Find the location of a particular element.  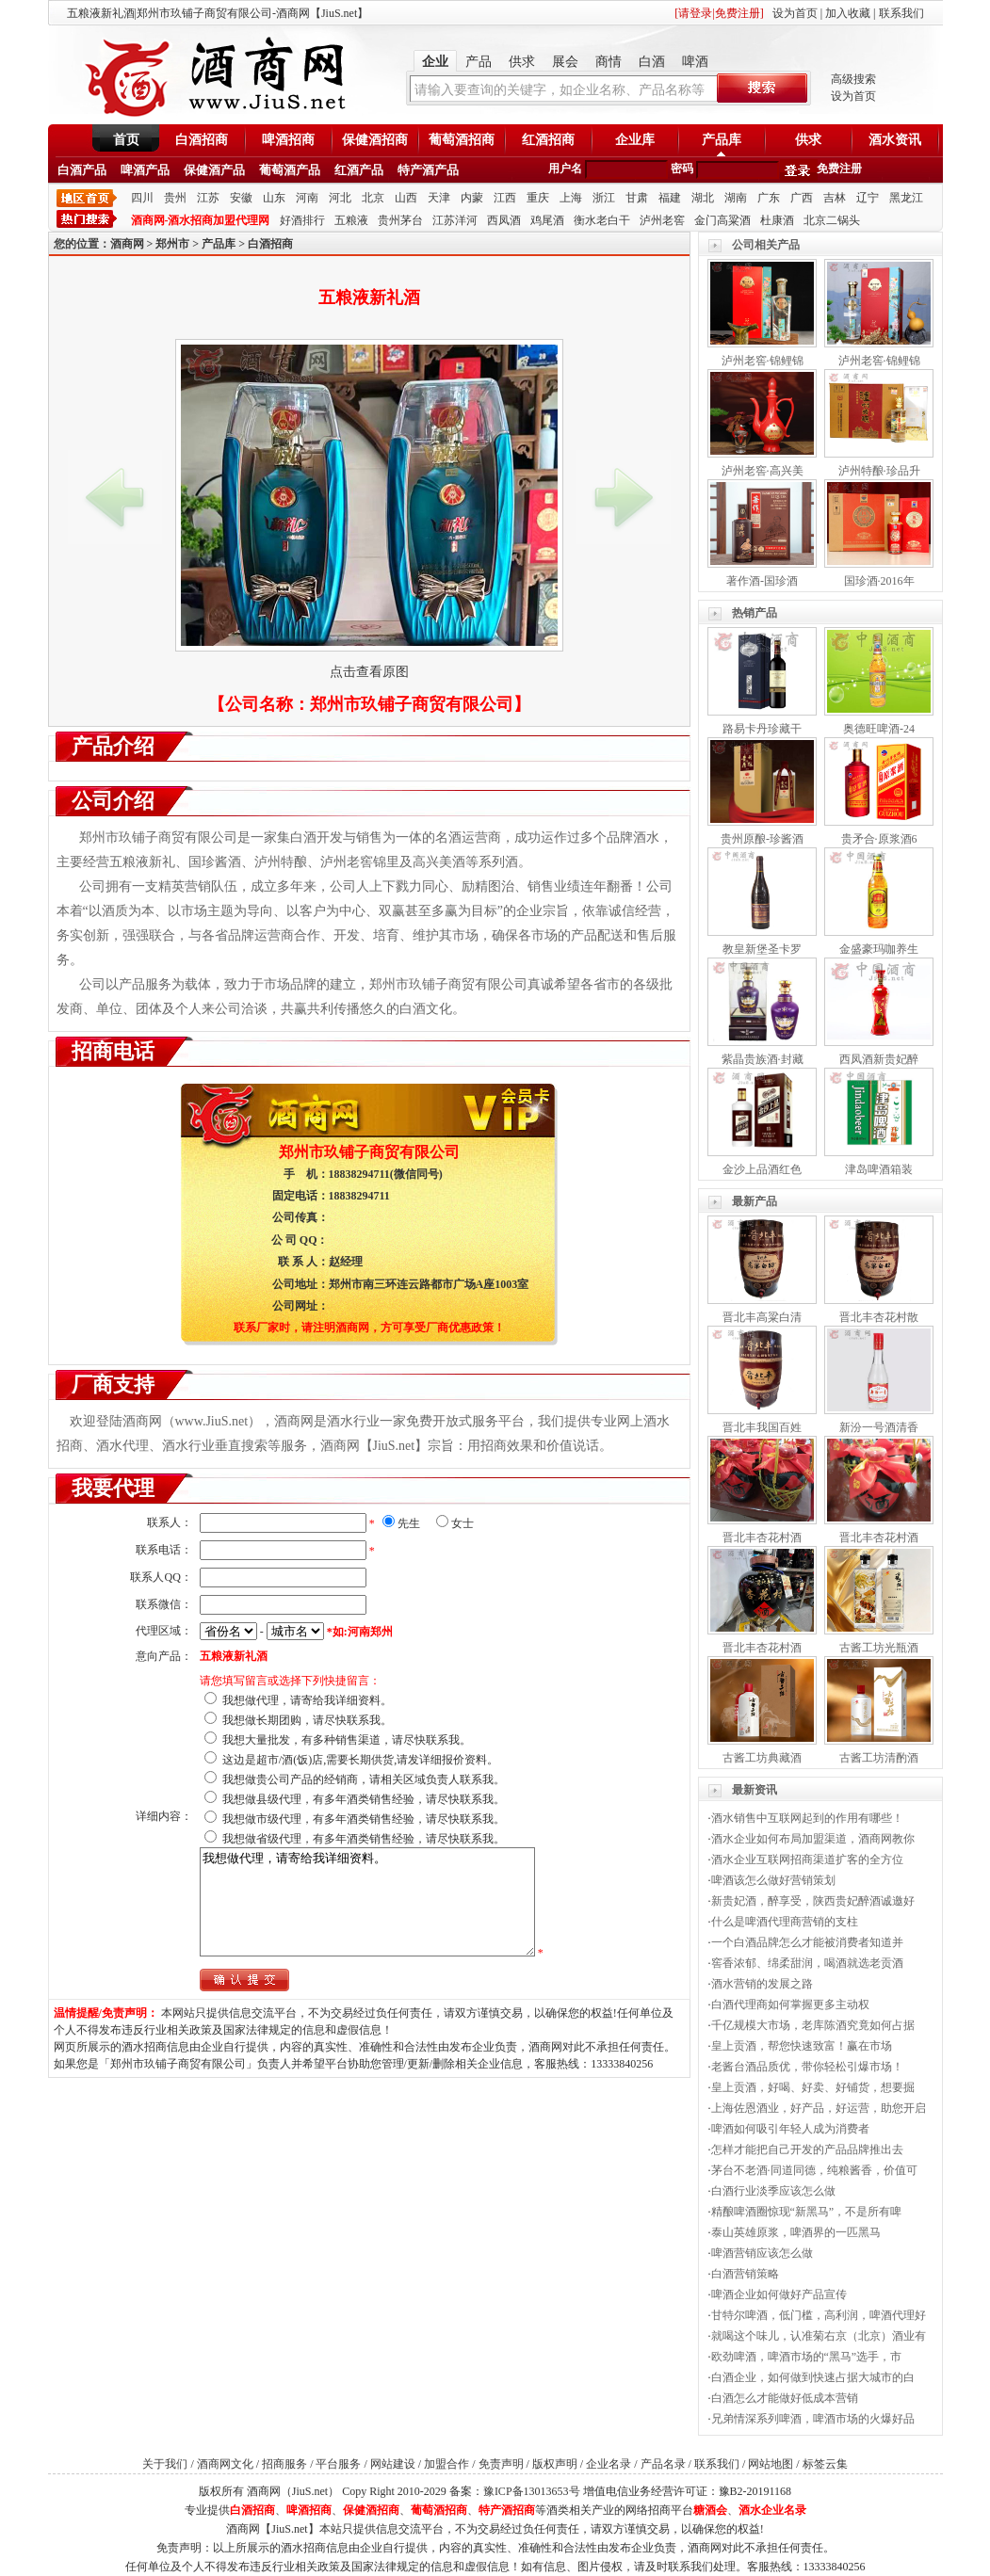

江苏 is located at coordinates (208, 197).